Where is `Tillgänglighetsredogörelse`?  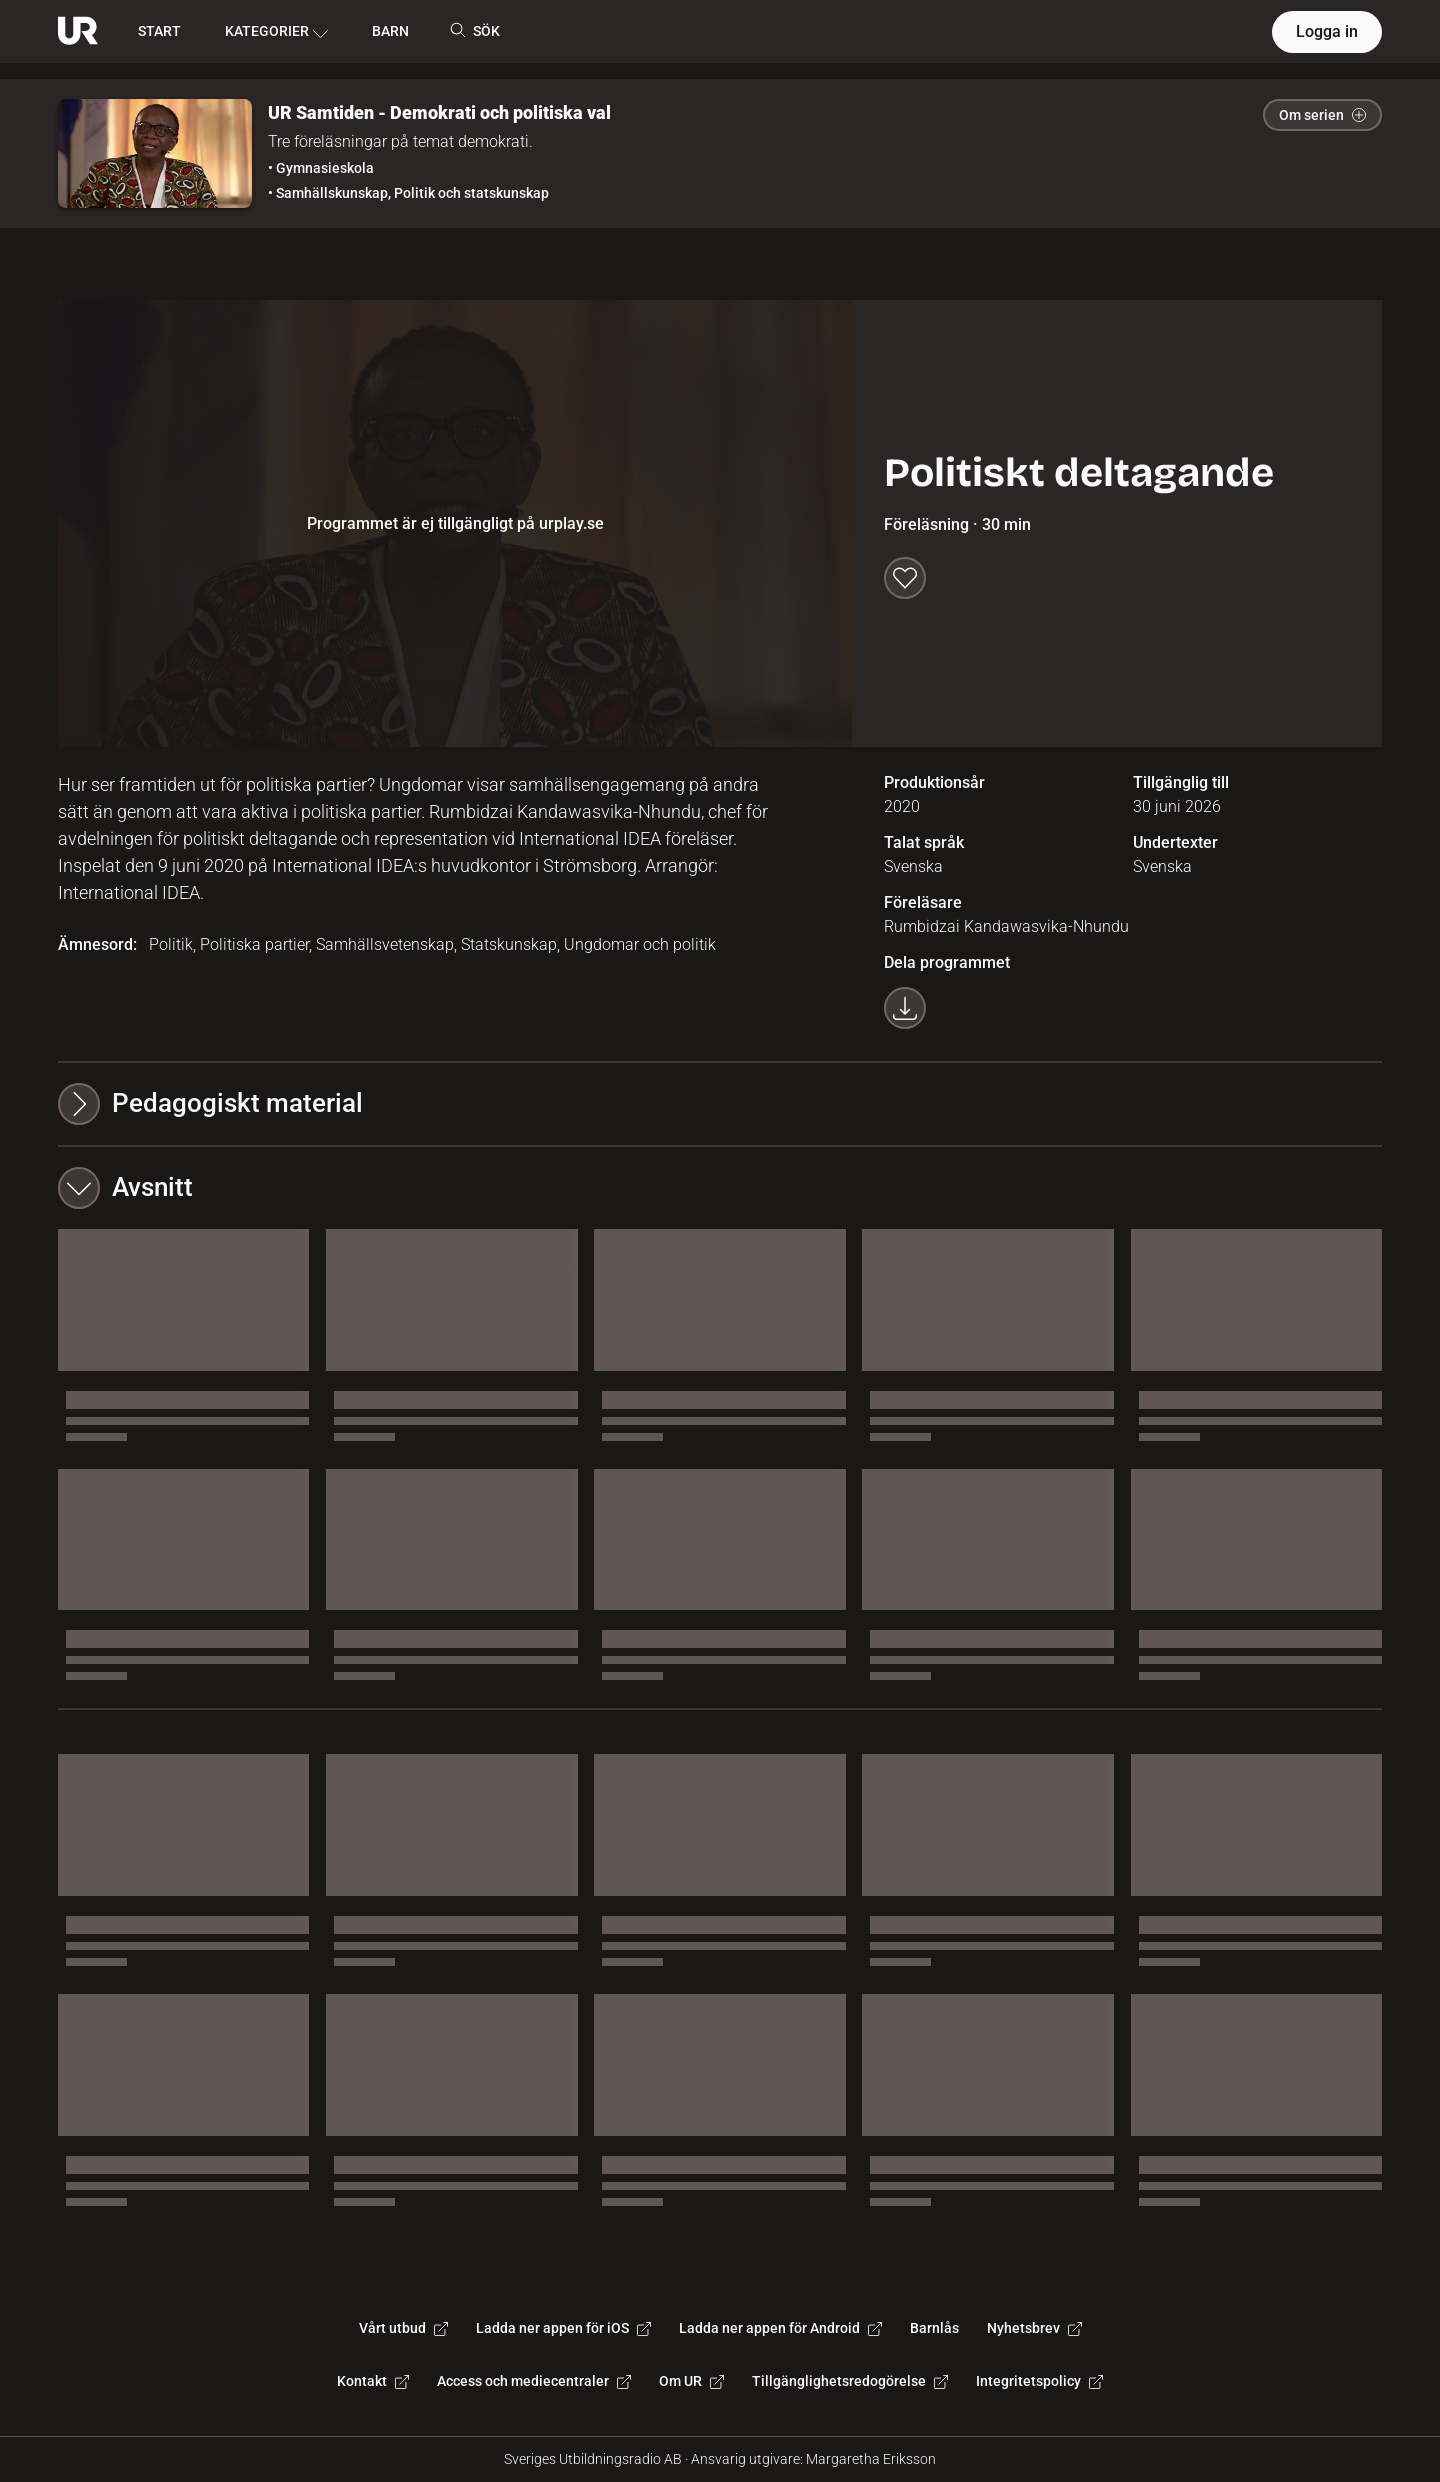
Tillgänglighetsredogörelse is located at coordinates (850, 2381).